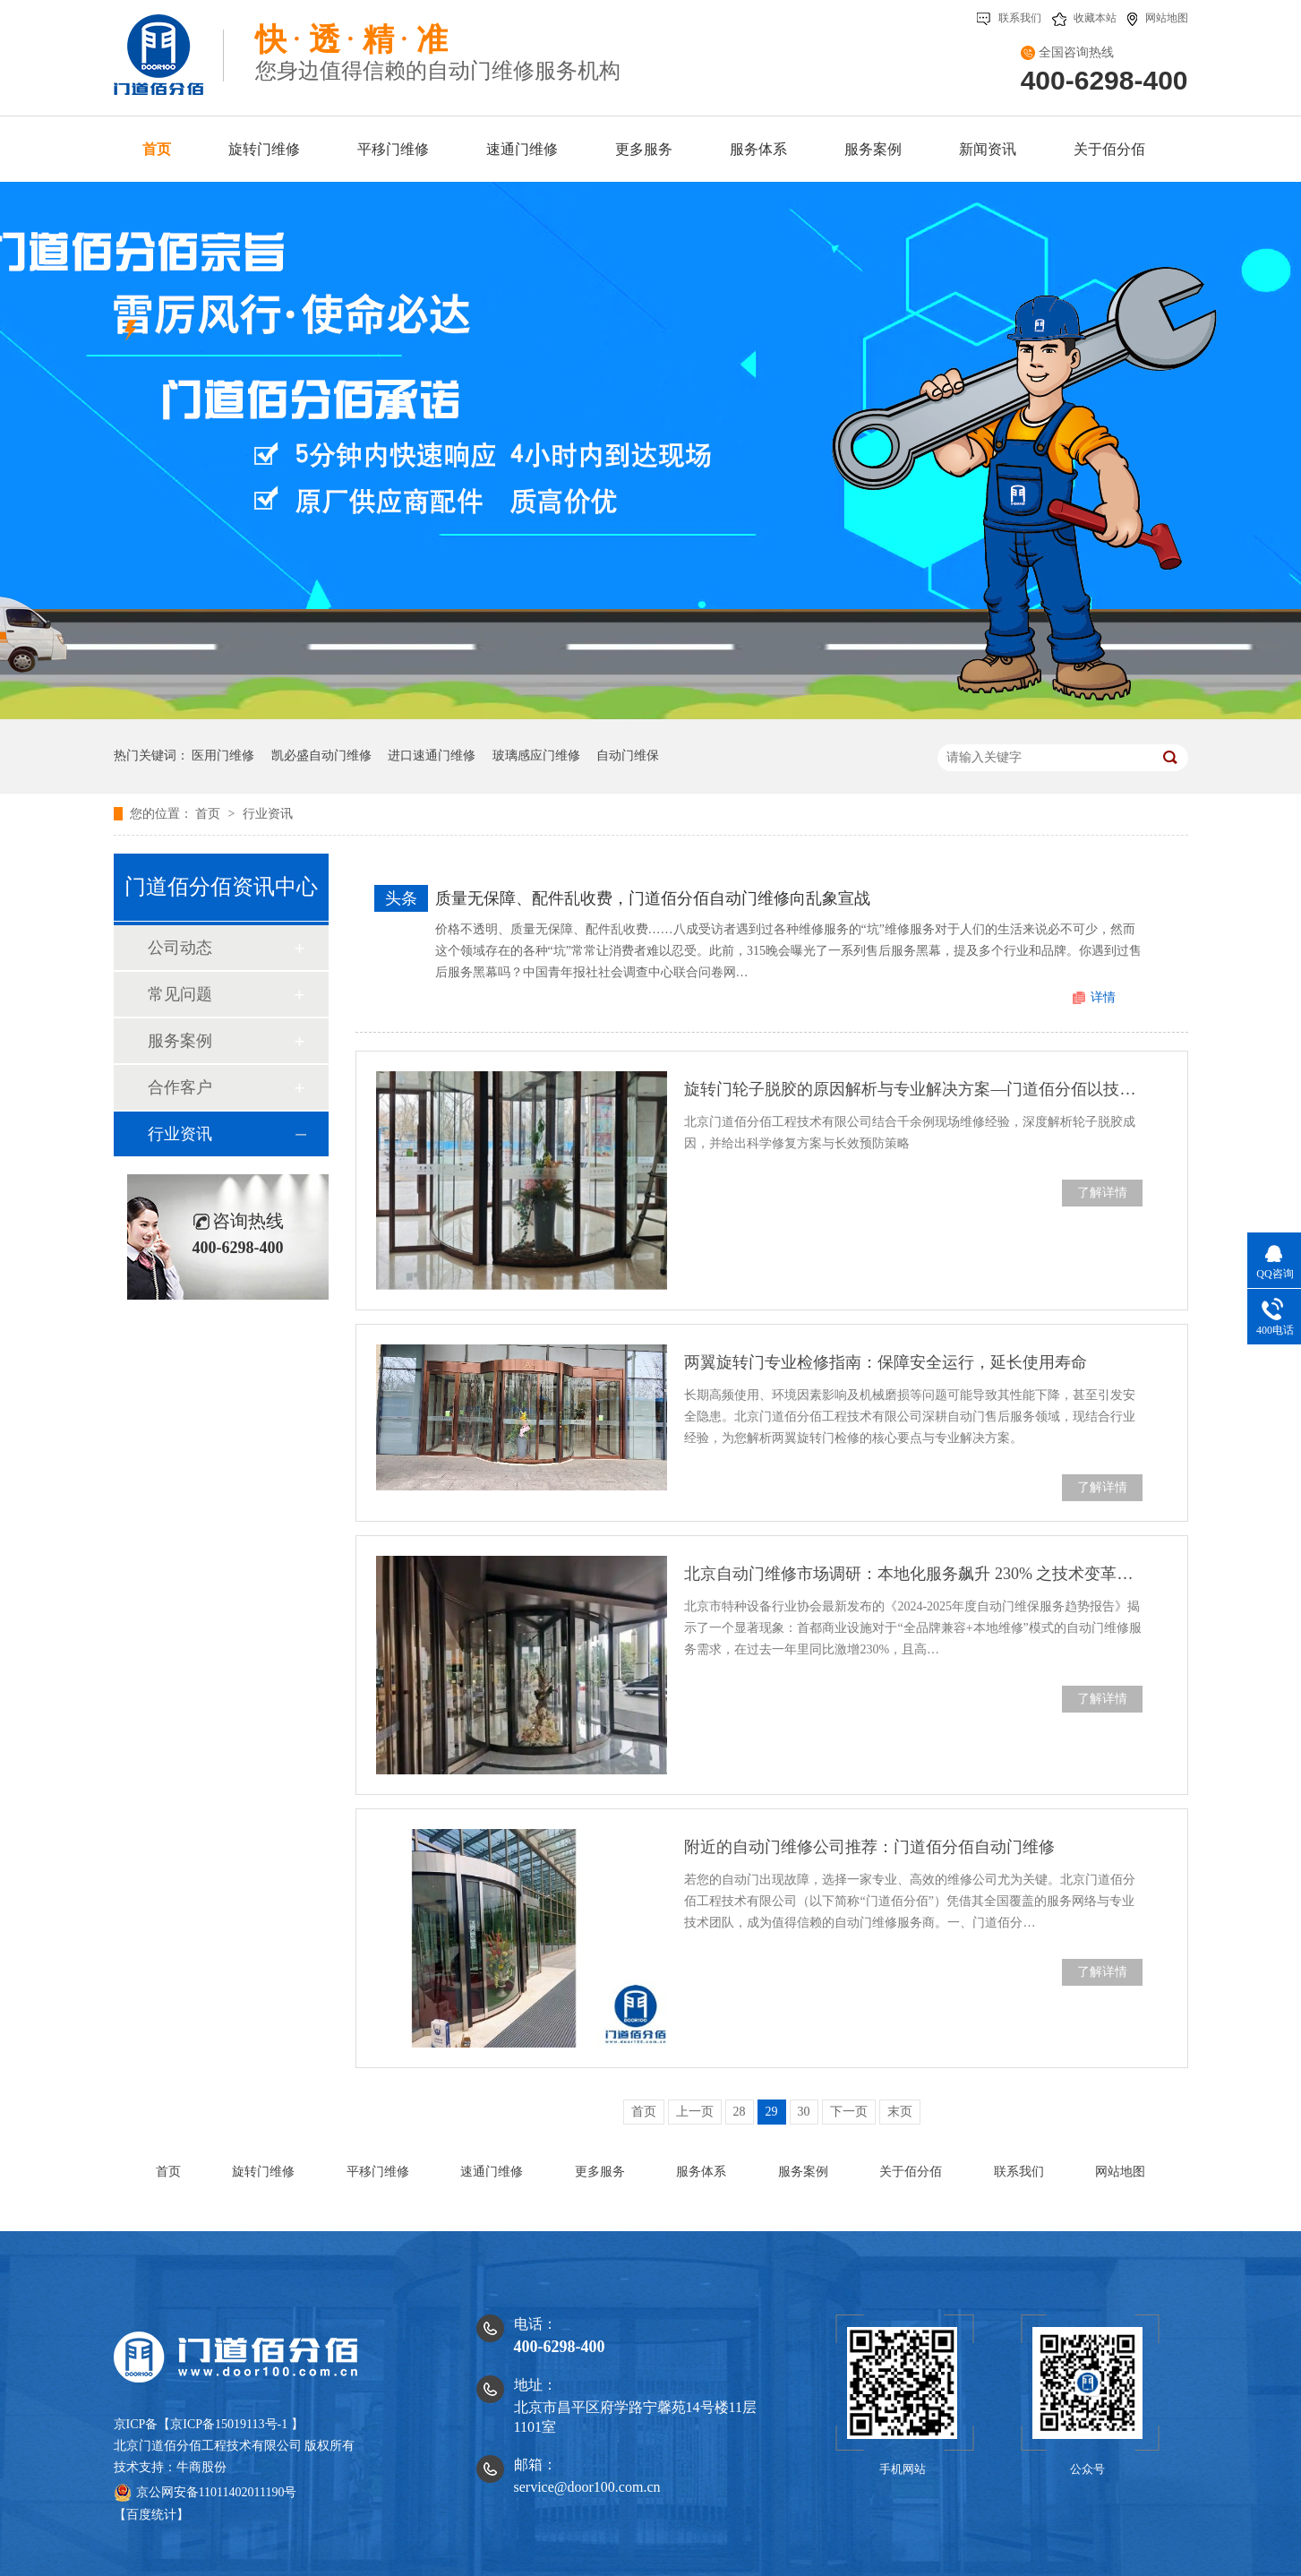 The image size is (1301, 2576). I want to click on 详情, so click(1103, 997).